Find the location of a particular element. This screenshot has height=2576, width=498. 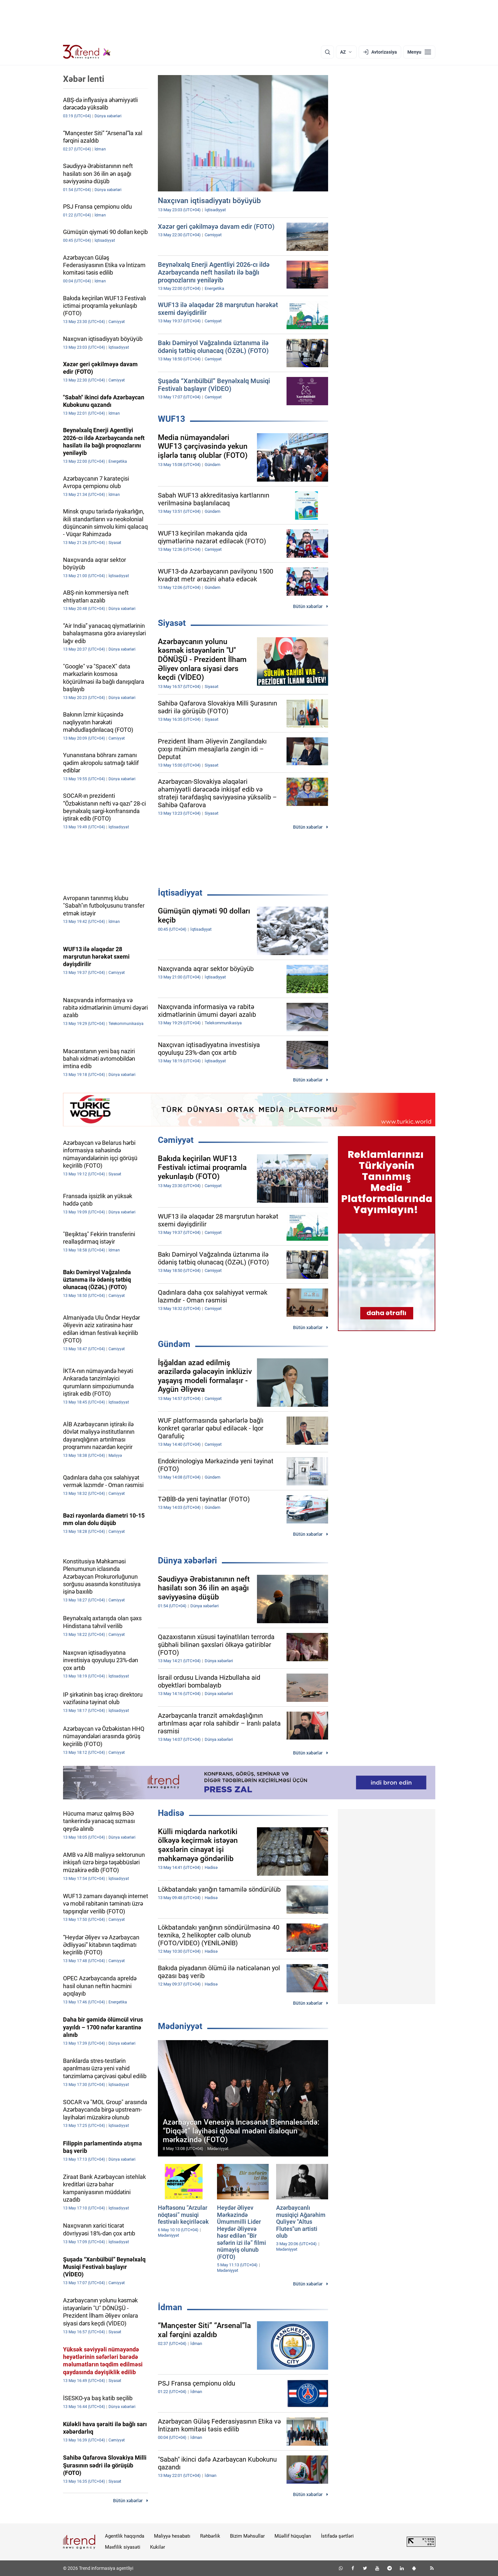

İqtisadiyyat is located at coordinates (180, 893).